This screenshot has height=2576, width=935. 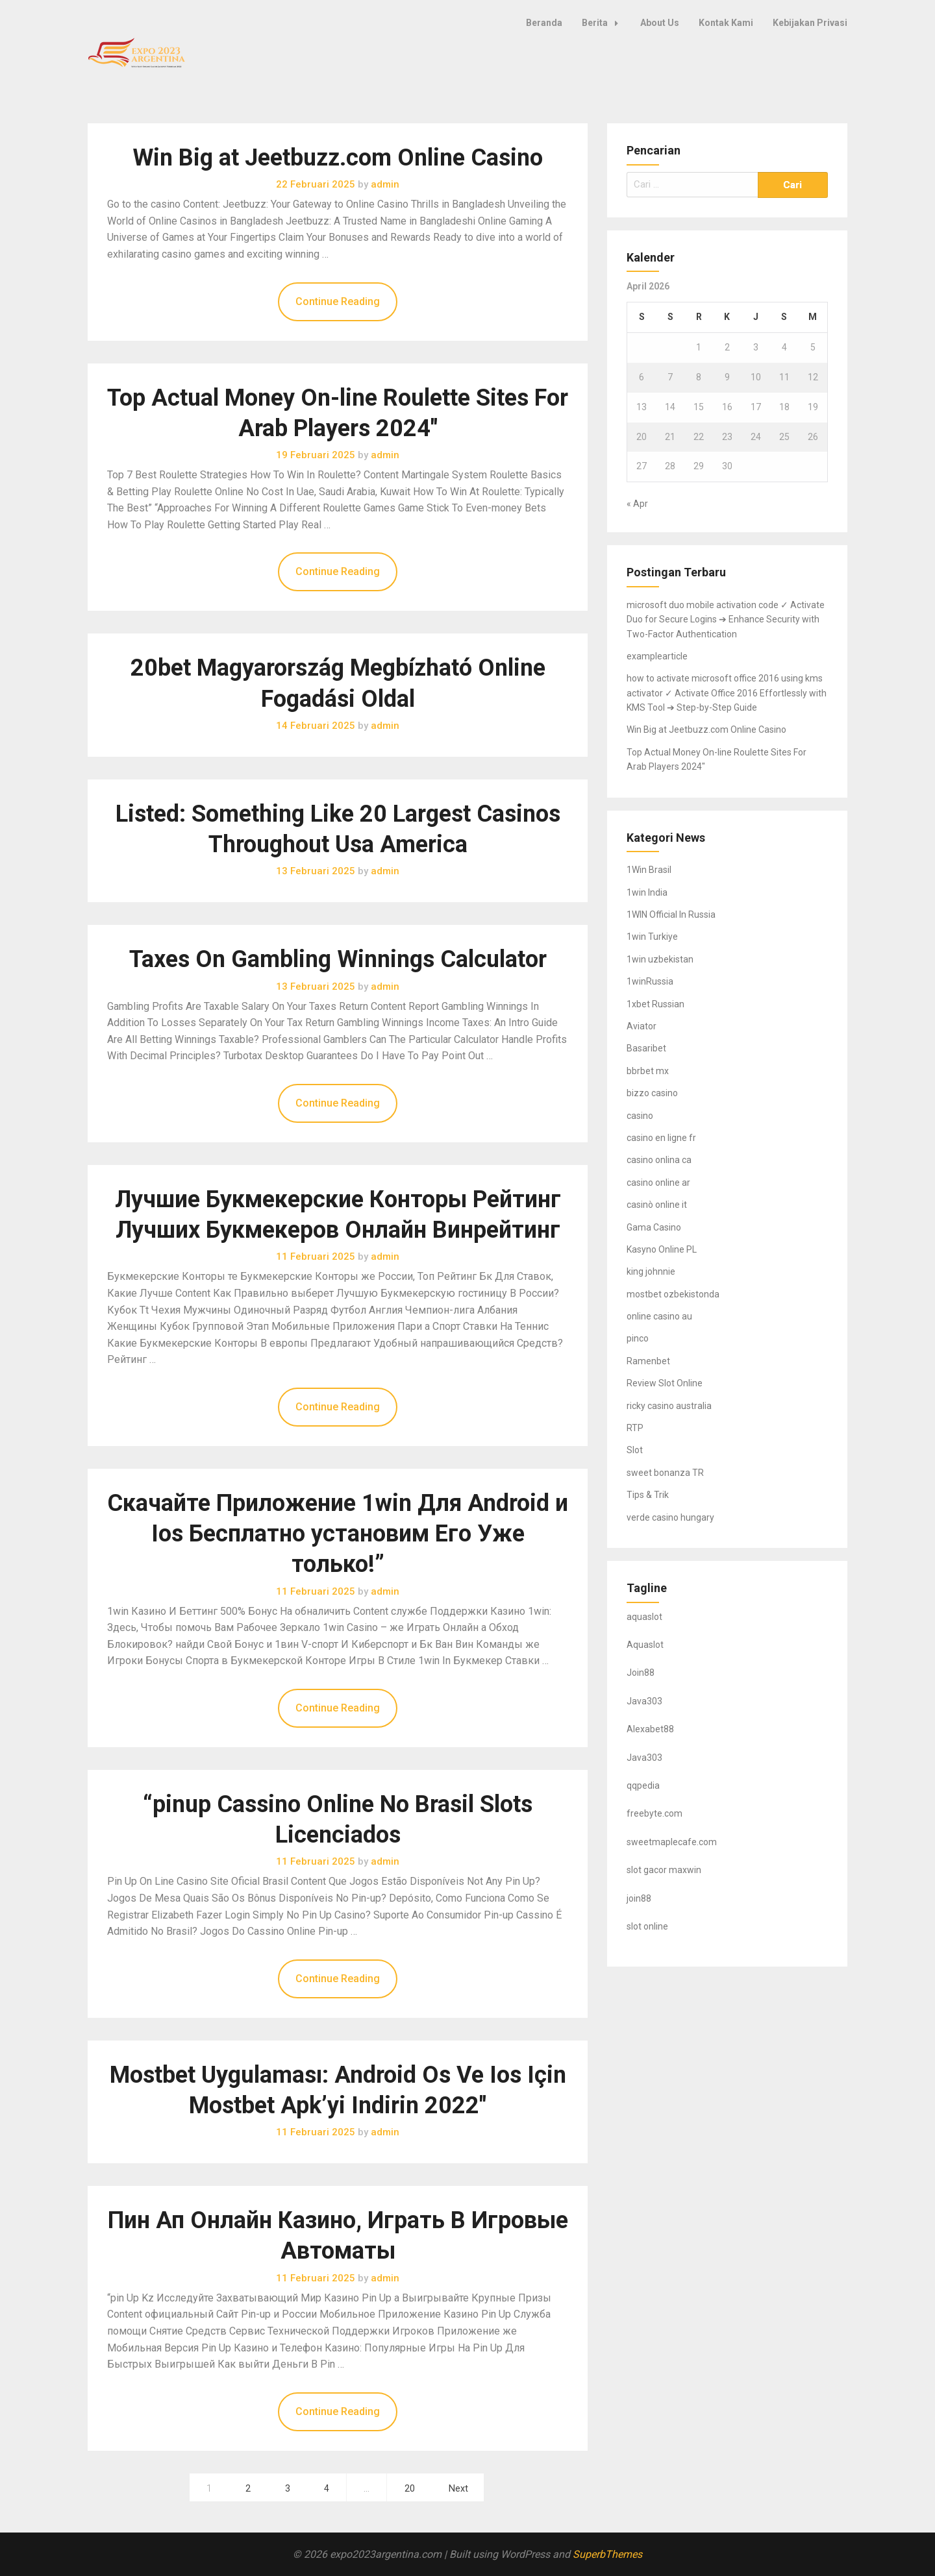 I want to click on About Us, so click(x=659, y=23).